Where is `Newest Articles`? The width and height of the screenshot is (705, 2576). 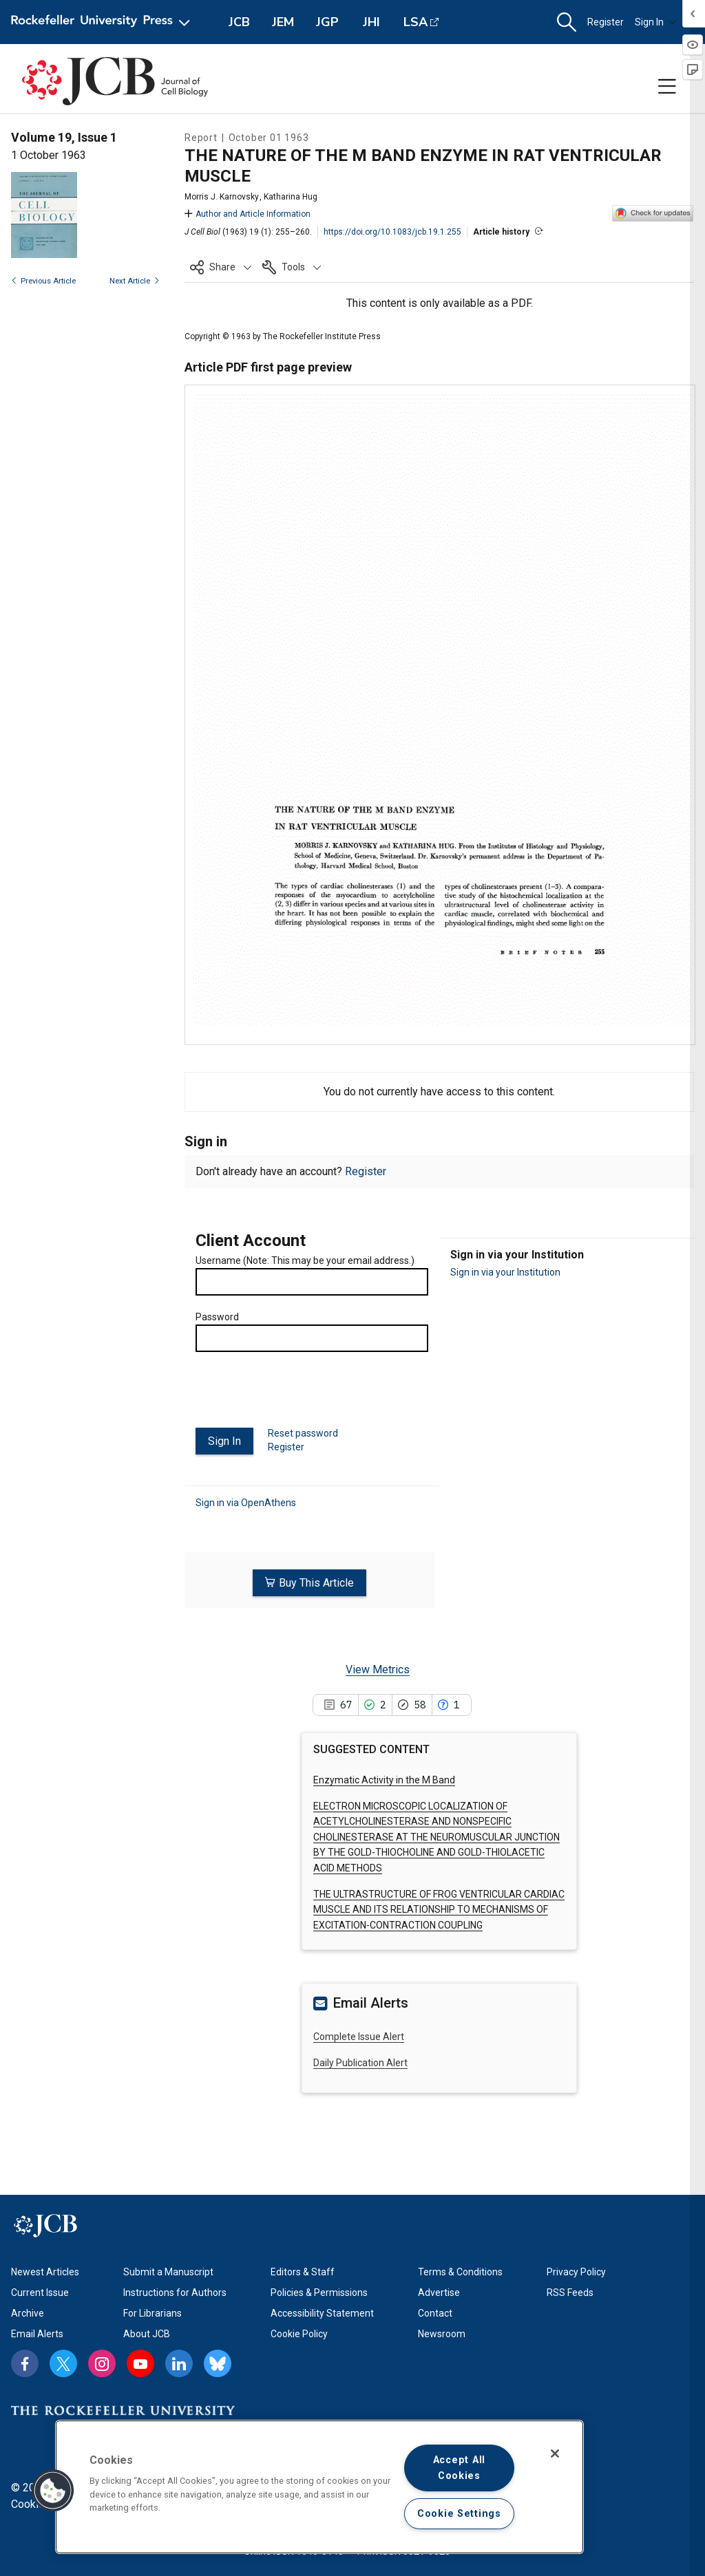
Newest Articles is located at coordinates (45, 2269).